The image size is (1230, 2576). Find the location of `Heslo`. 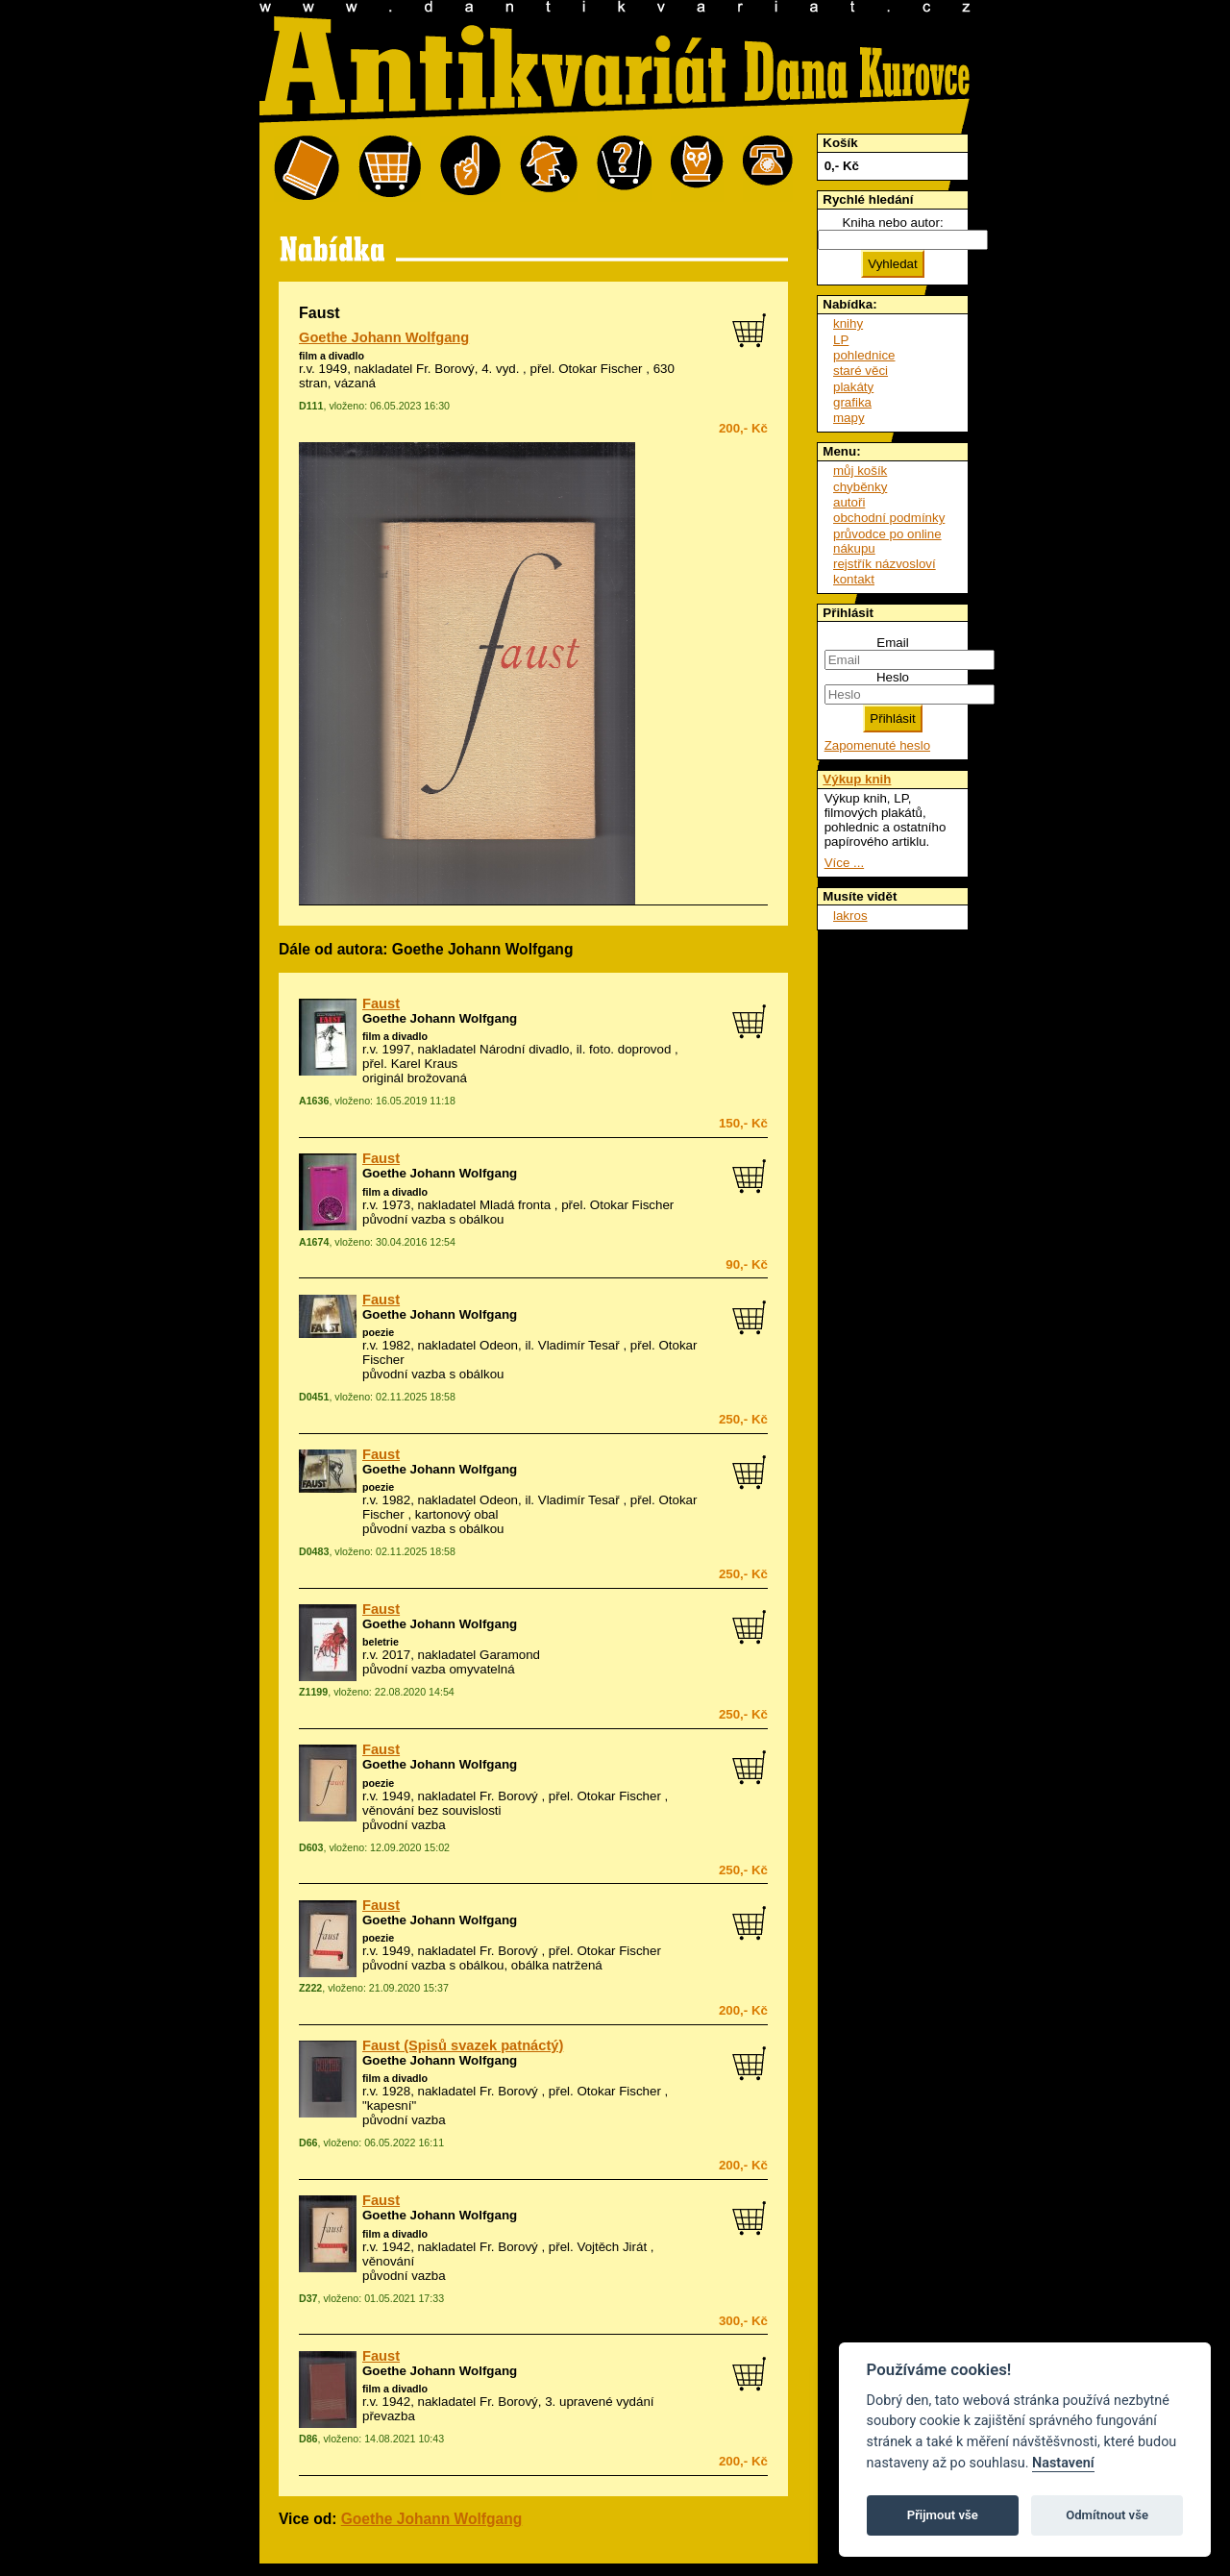

Heslo is located at coordinates (892, 677).